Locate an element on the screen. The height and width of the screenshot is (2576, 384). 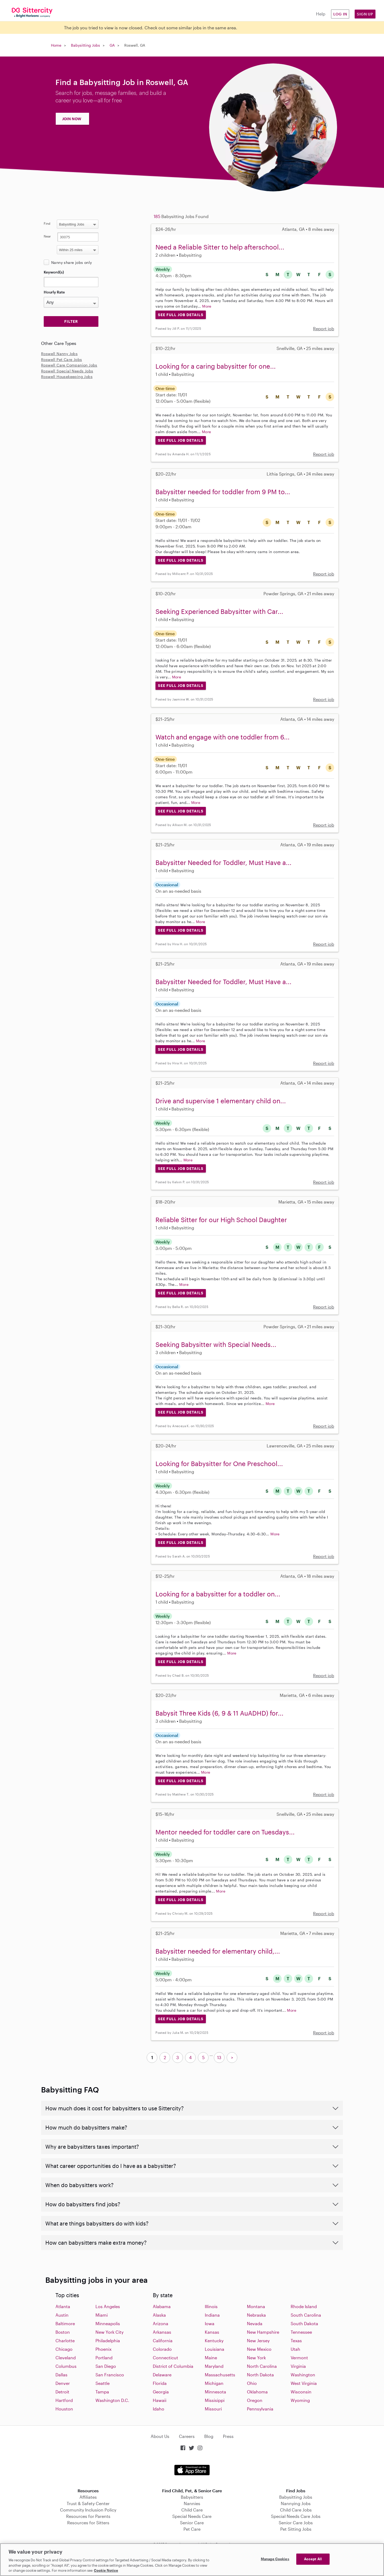
Missouri is located at coordinates (213, 2408).